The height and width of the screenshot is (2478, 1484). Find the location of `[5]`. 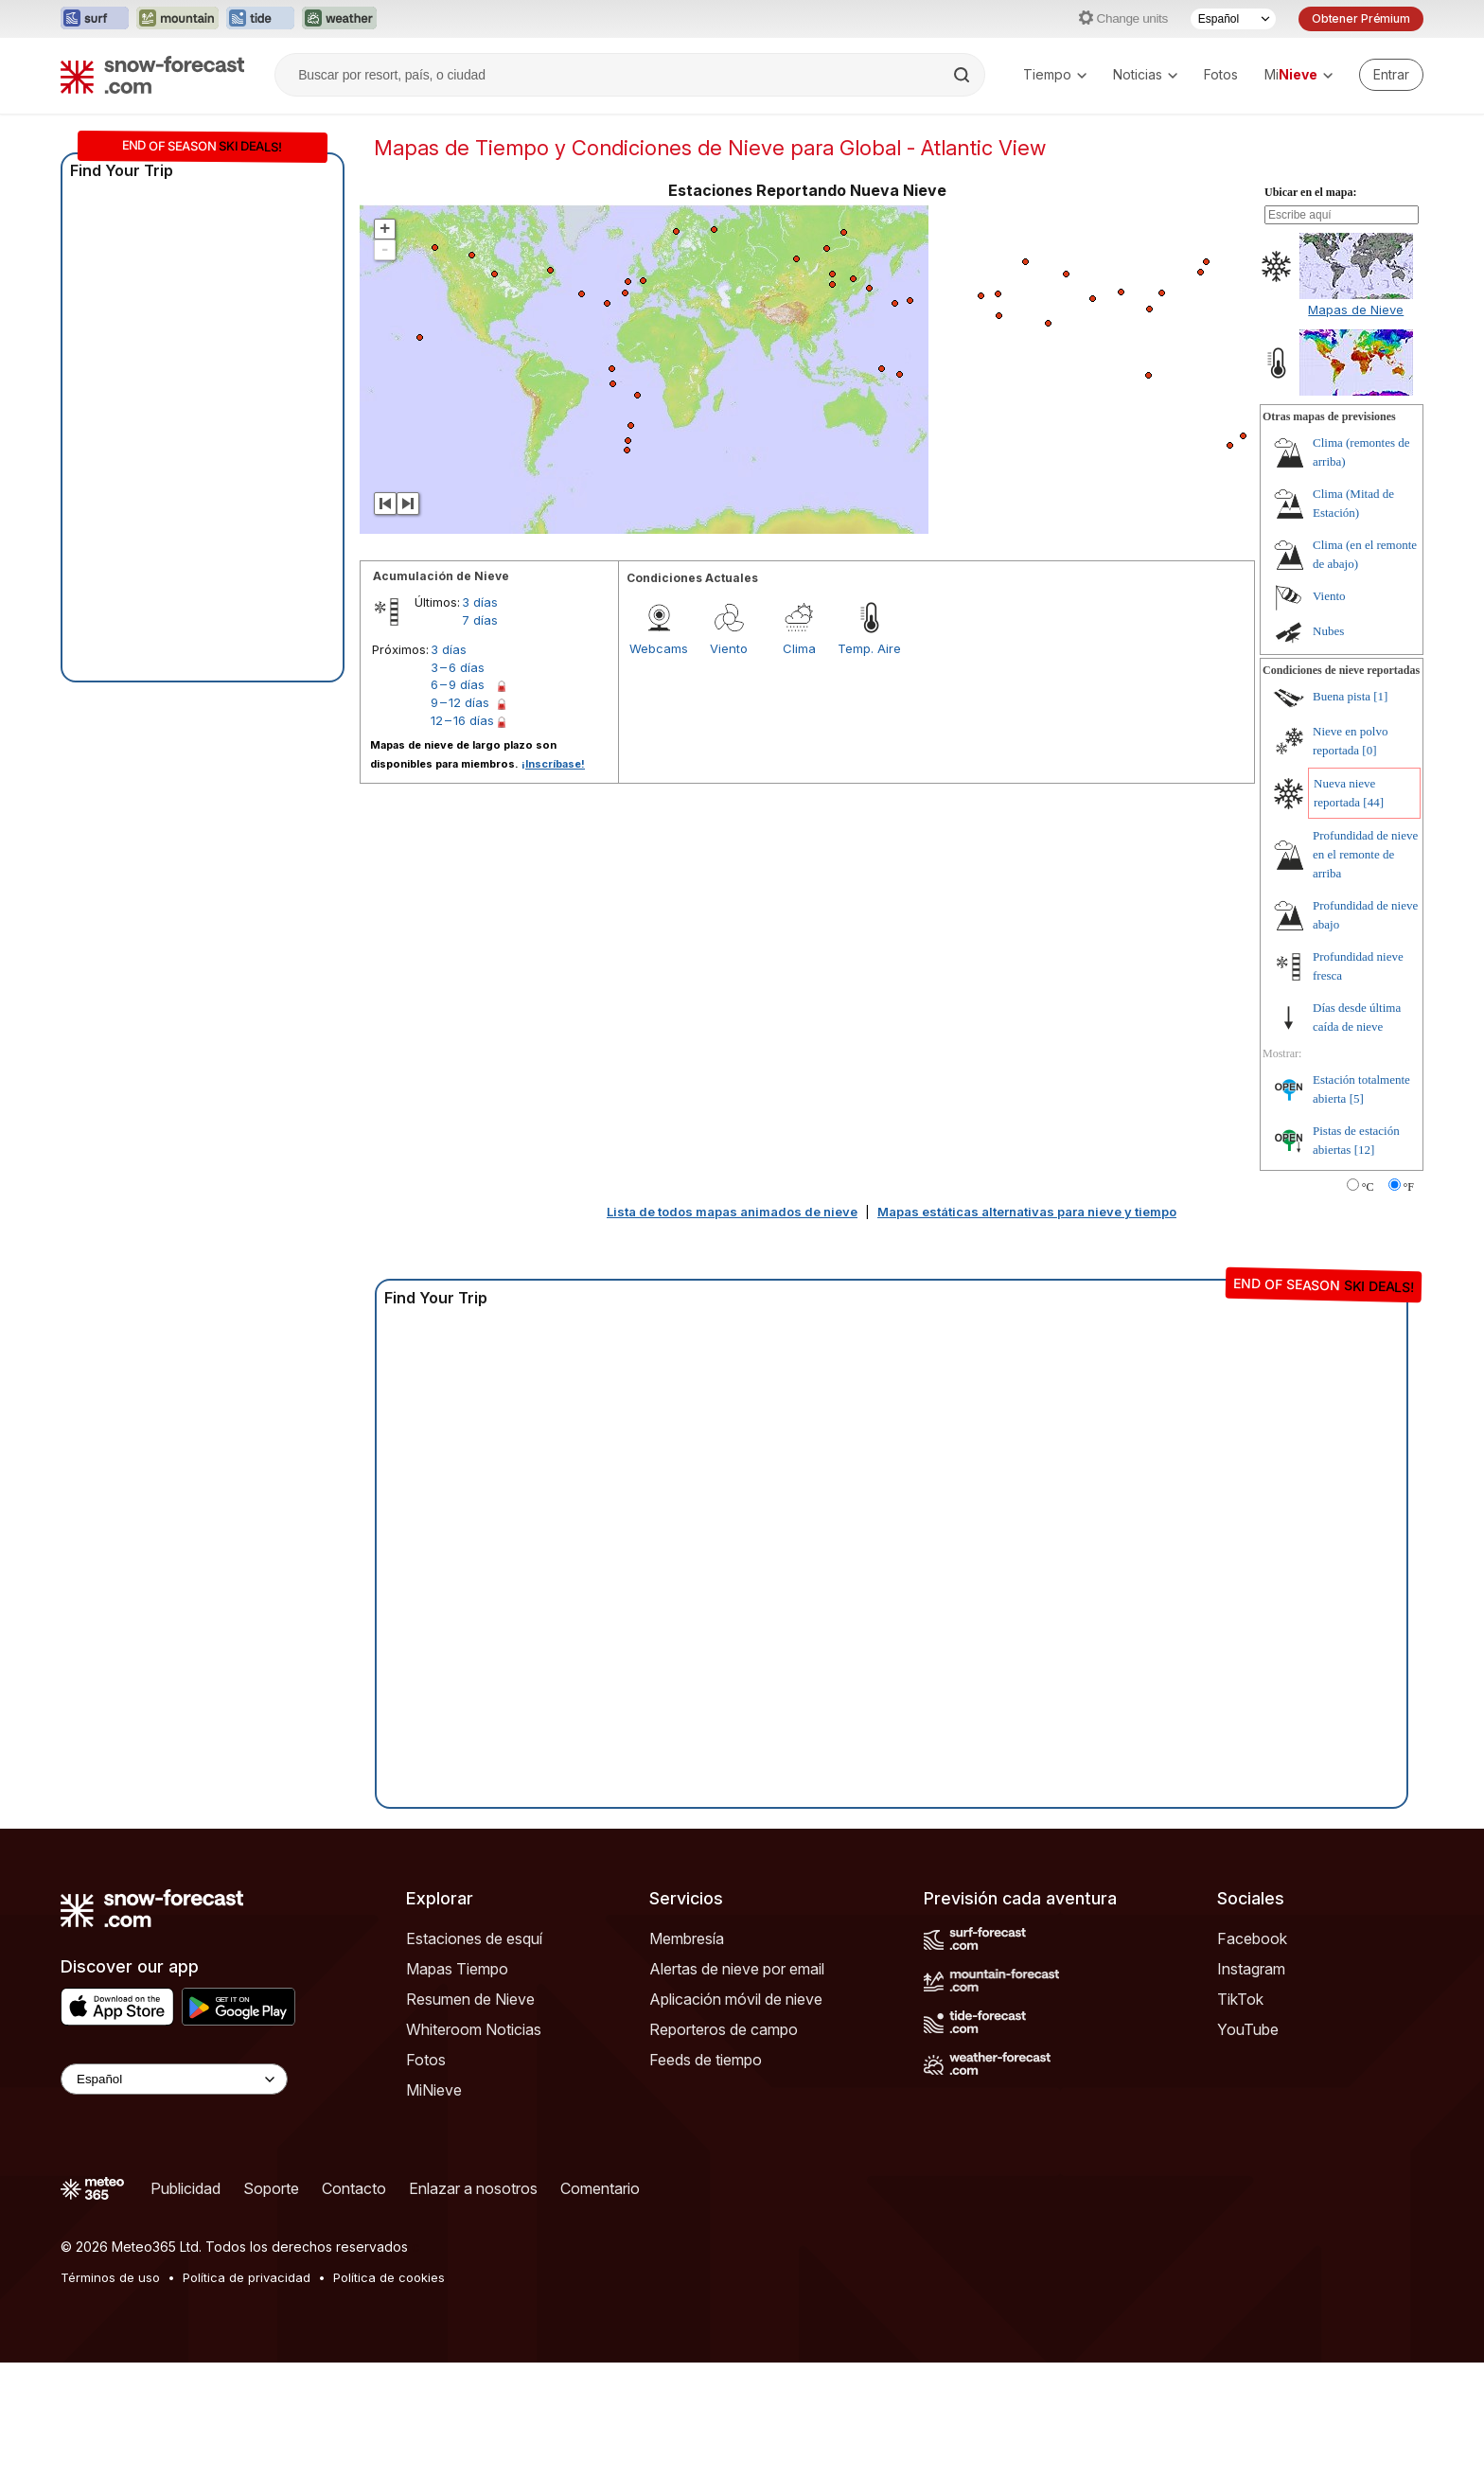

[5] is located at coordinates (1357, 1098).